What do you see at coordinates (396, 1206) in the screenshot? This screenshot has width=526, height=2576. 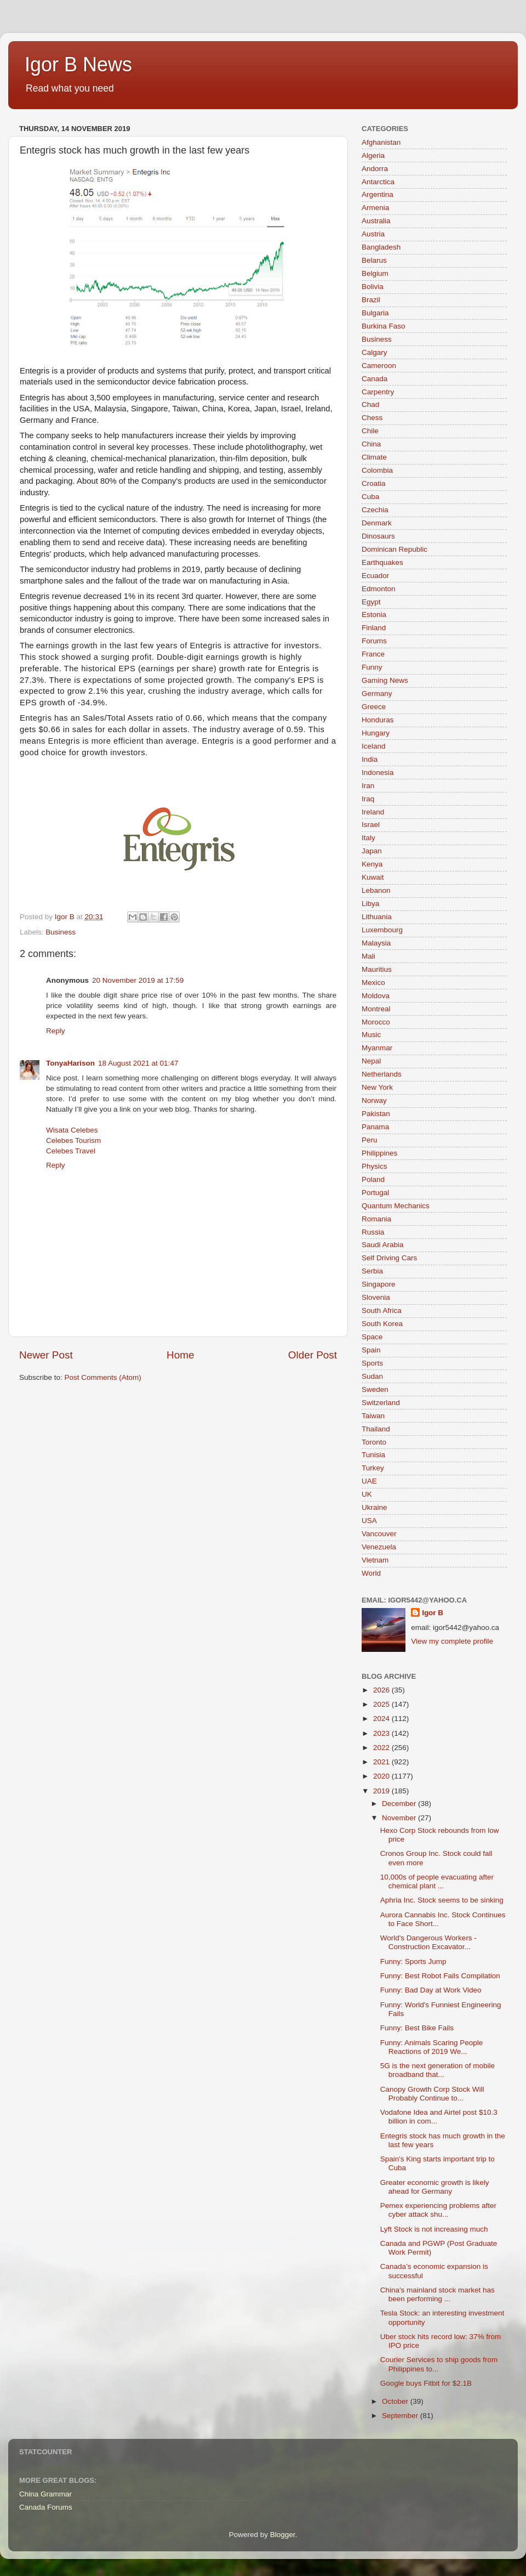 I see `Quantum Mechanics` at bounding box center [396, 1206].